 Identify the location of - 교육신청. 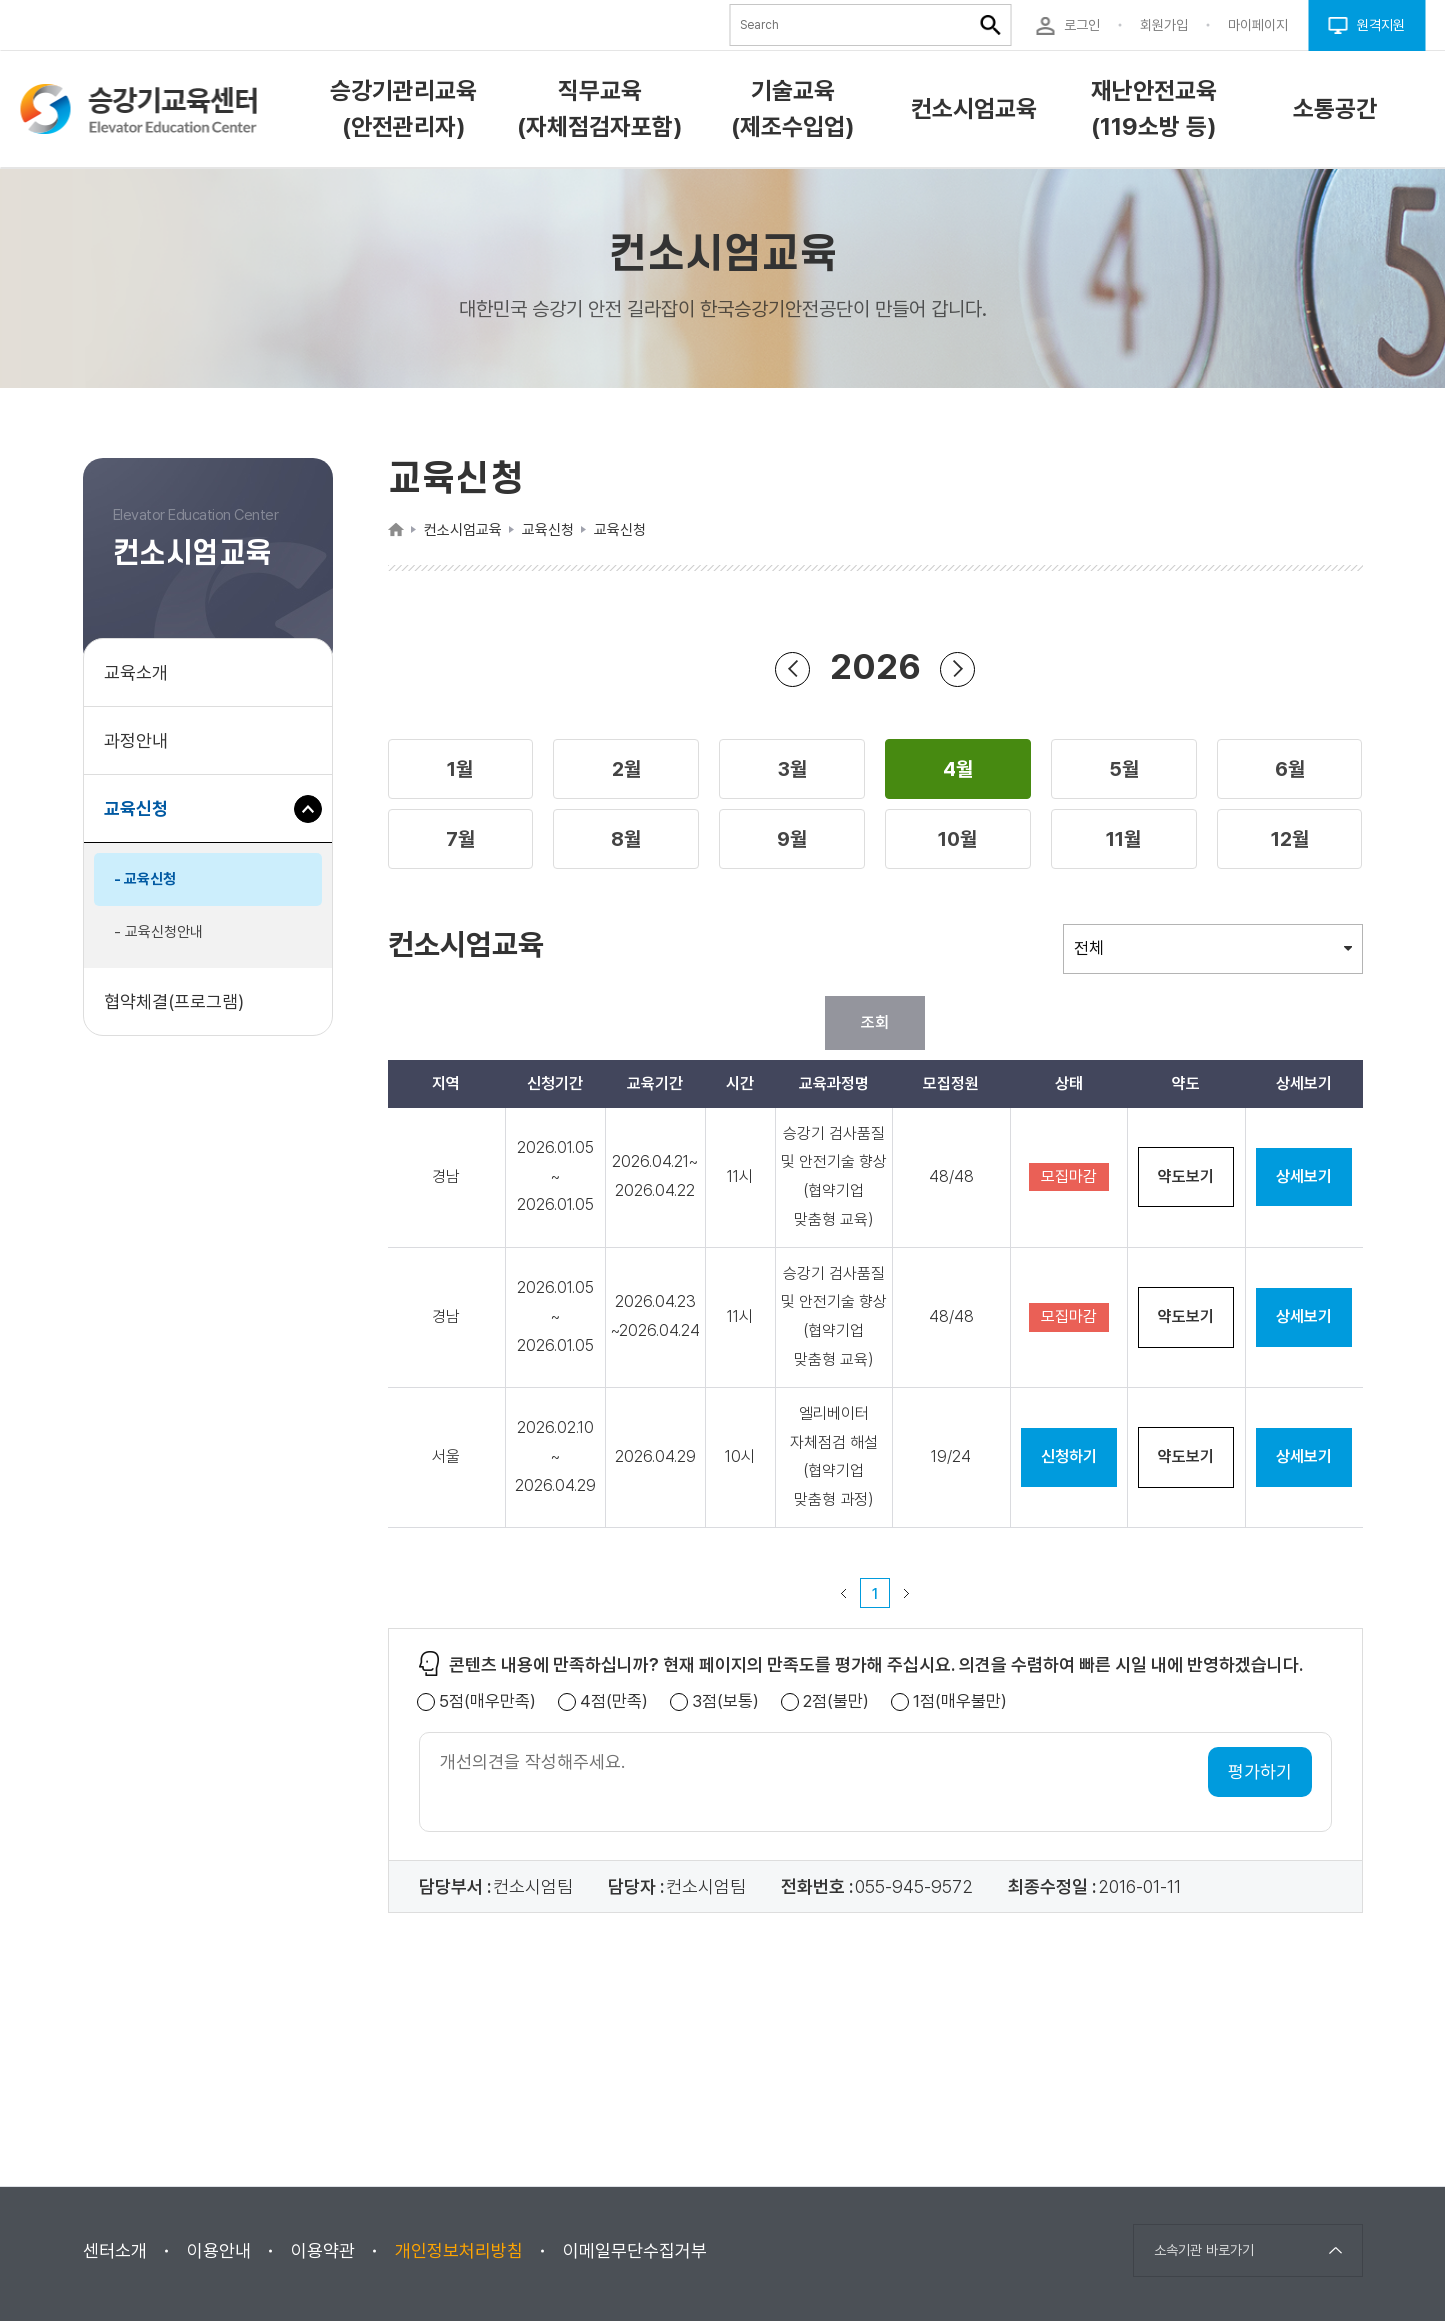
(145, 879).